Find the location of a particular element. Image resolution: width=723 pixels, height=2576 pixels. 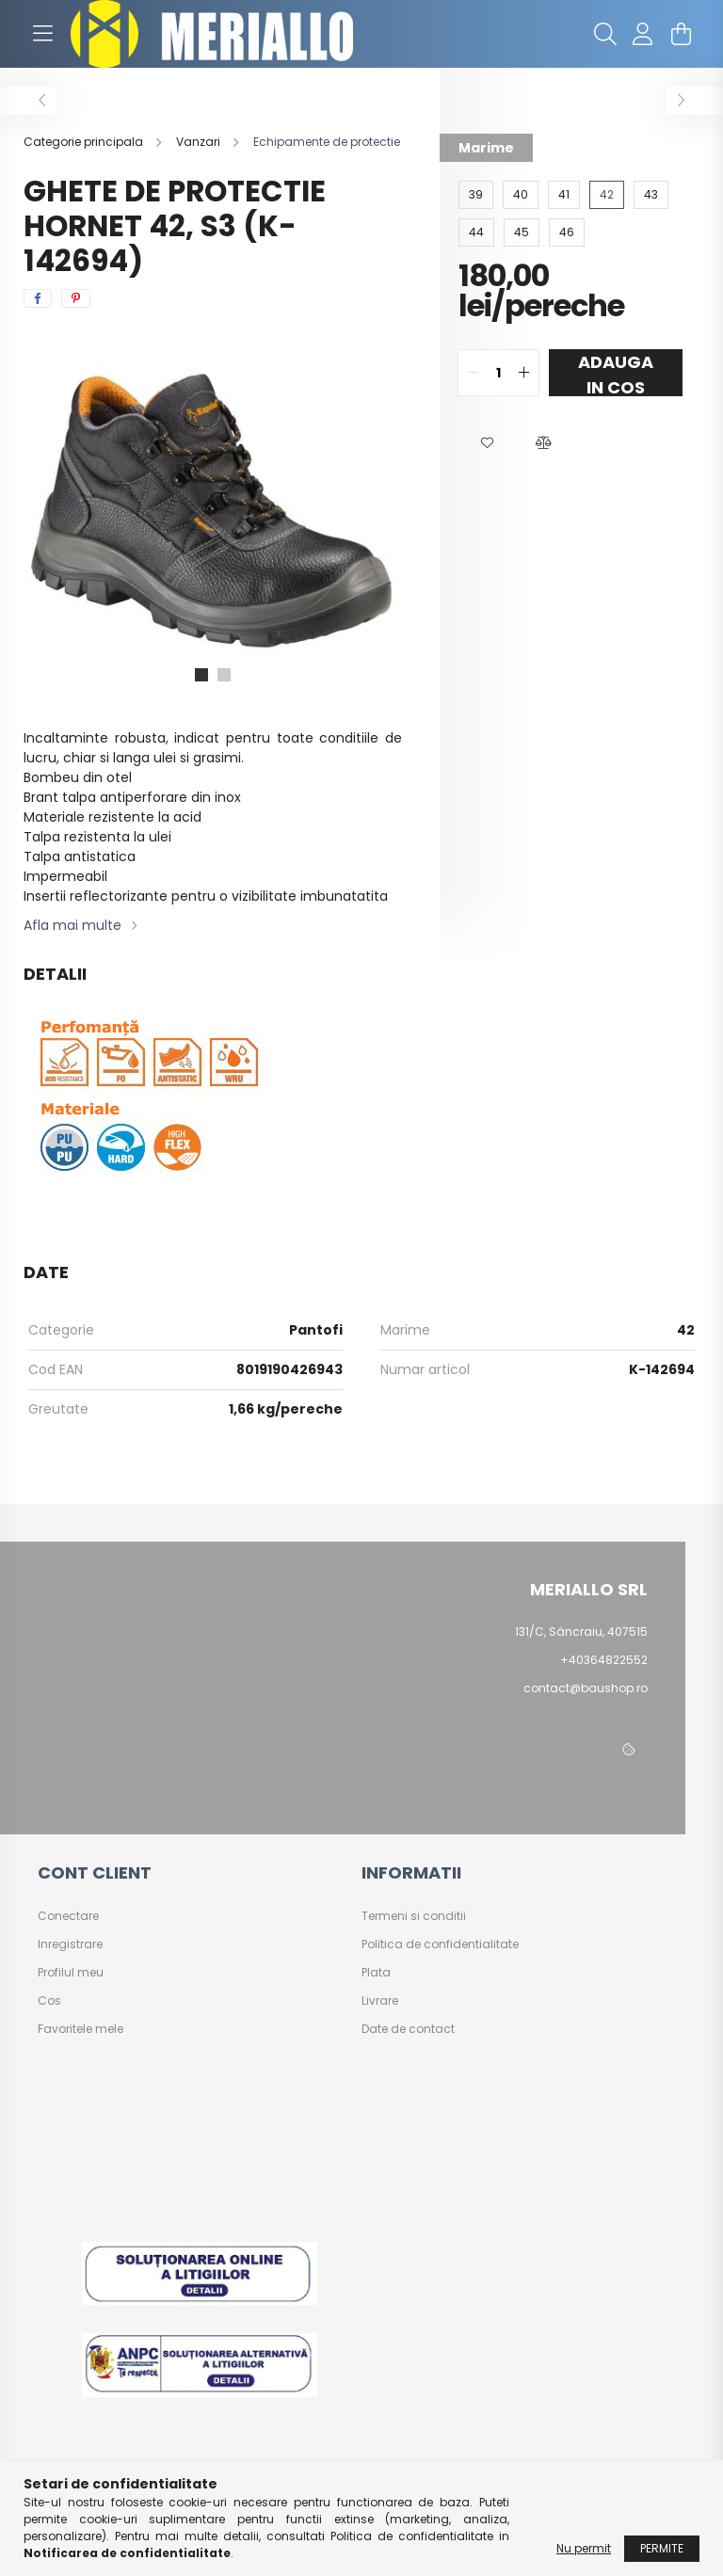

[39] is located at coordinates (475, 195).